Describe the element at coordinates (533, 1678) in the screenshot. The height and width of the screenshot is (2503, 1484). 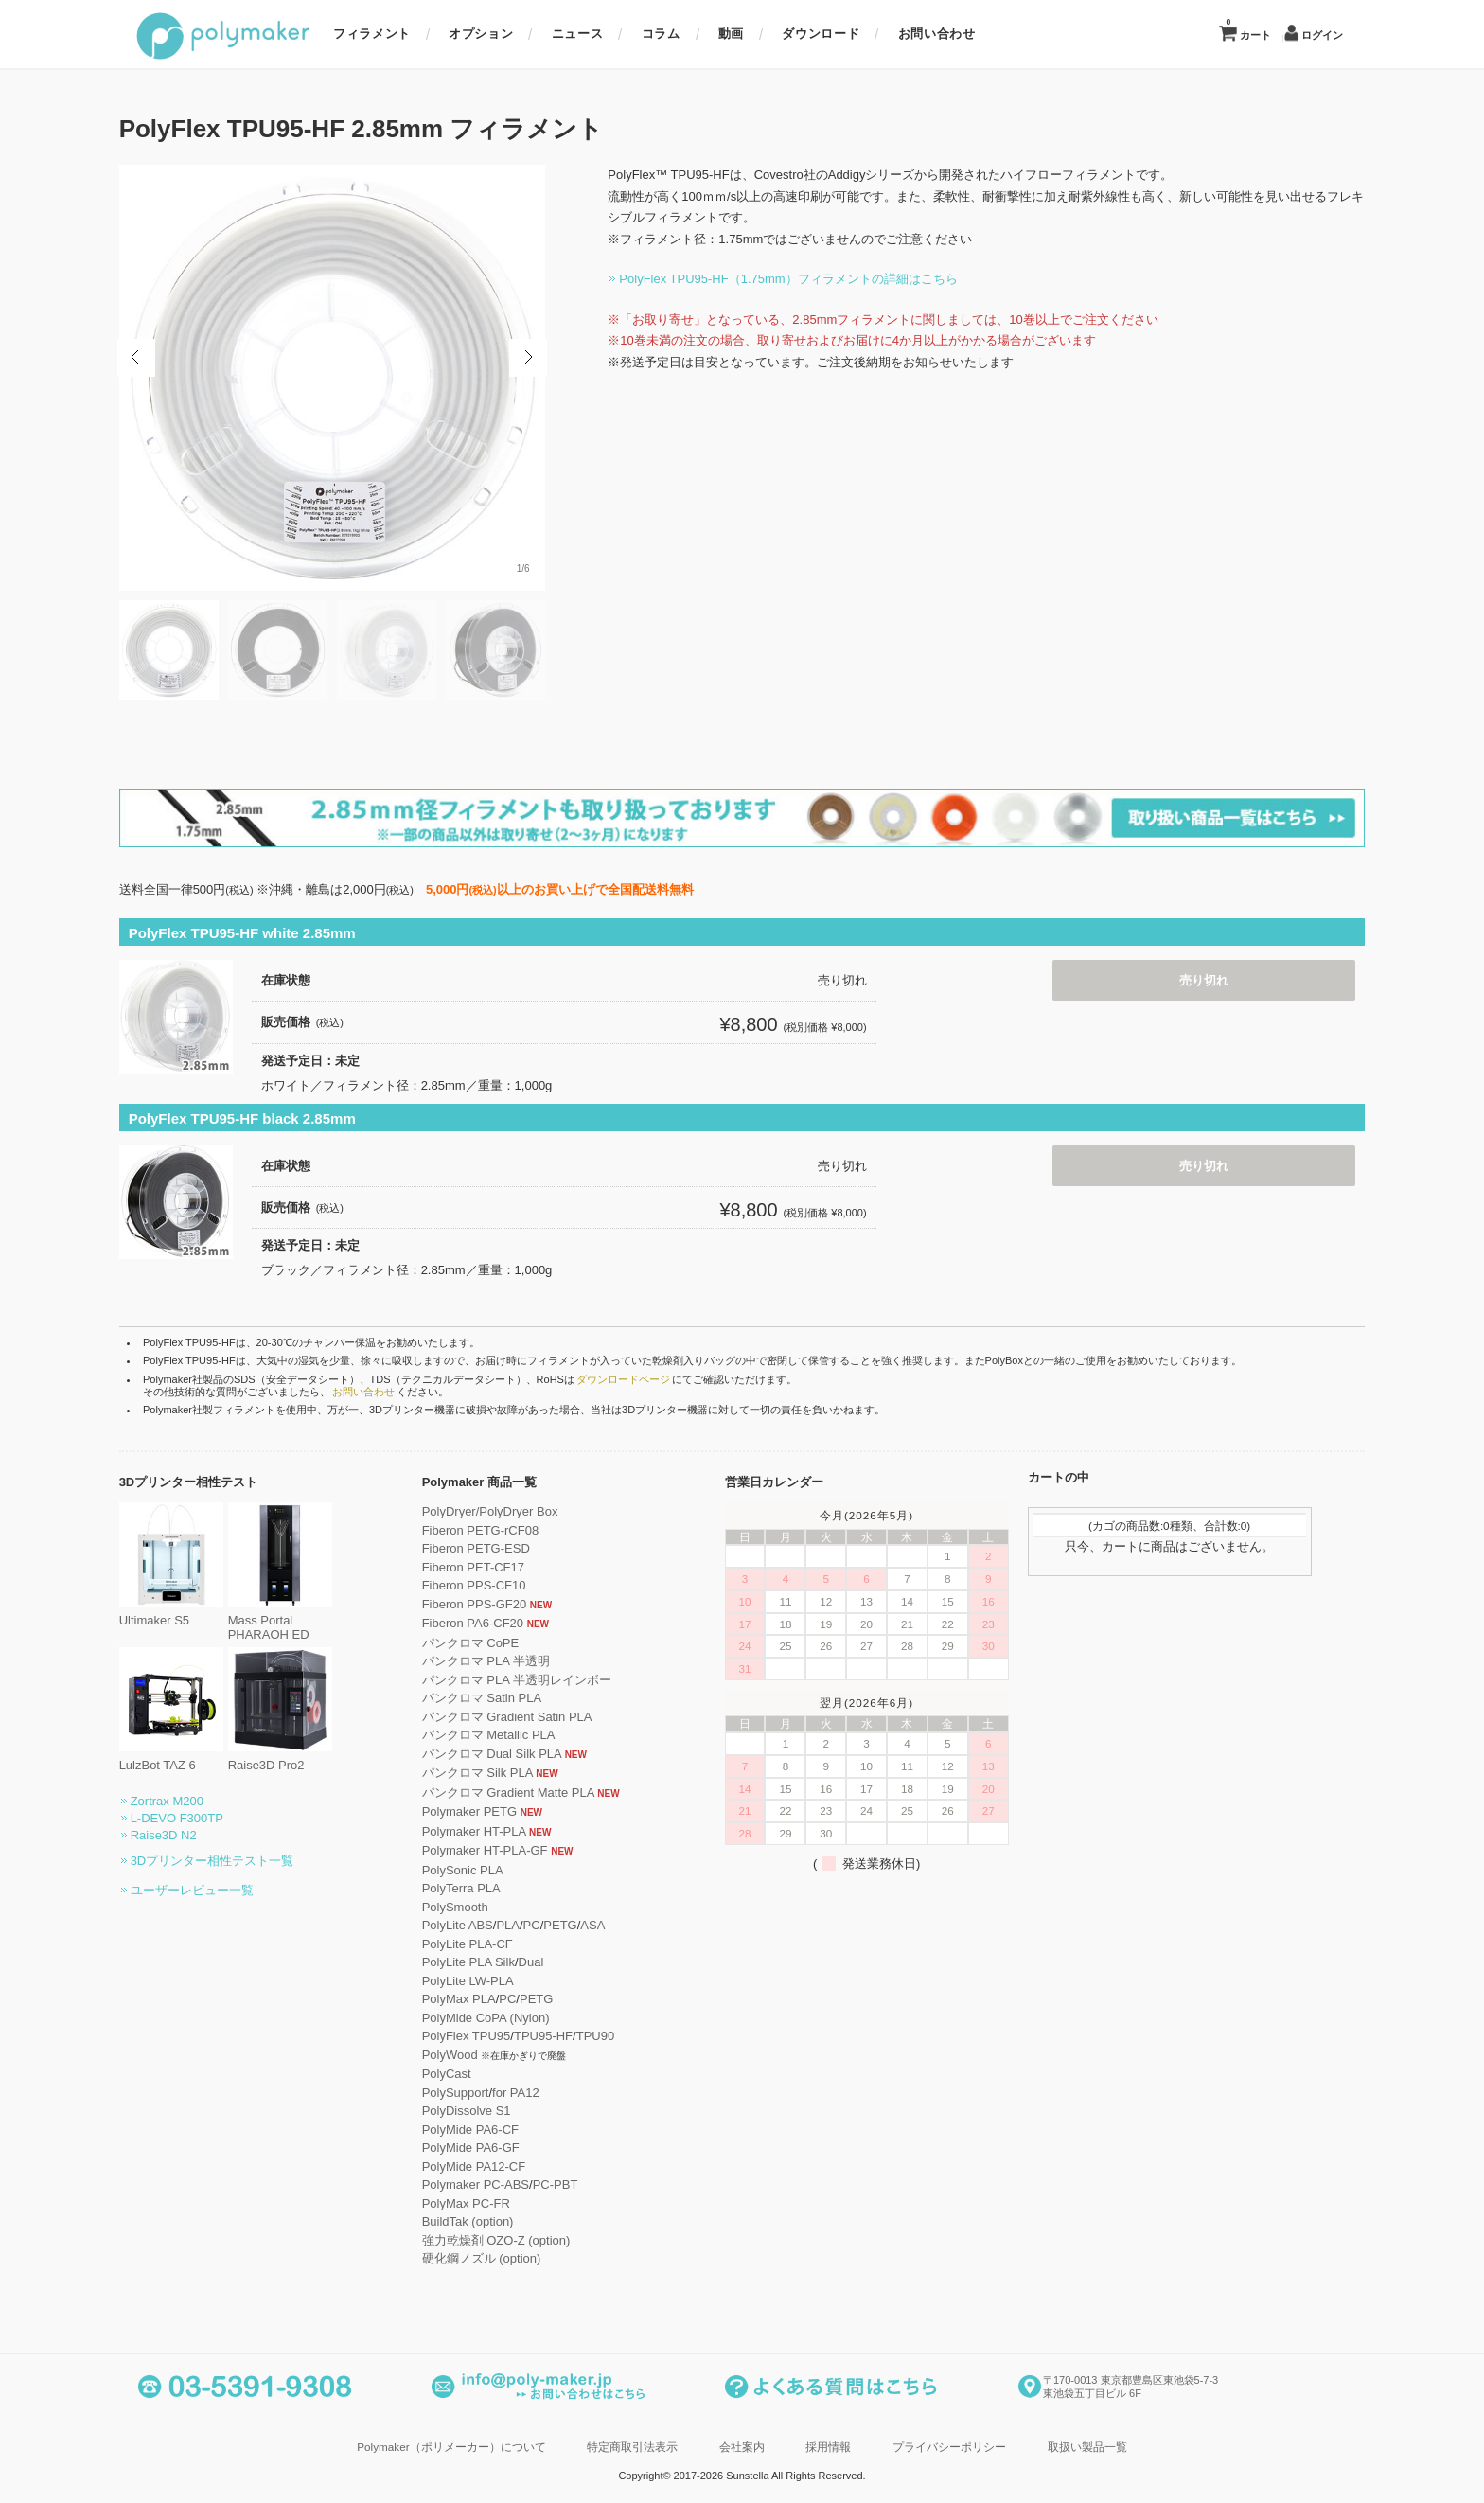
I see `パンクロマ PLA 半透明レインボー` at that location.